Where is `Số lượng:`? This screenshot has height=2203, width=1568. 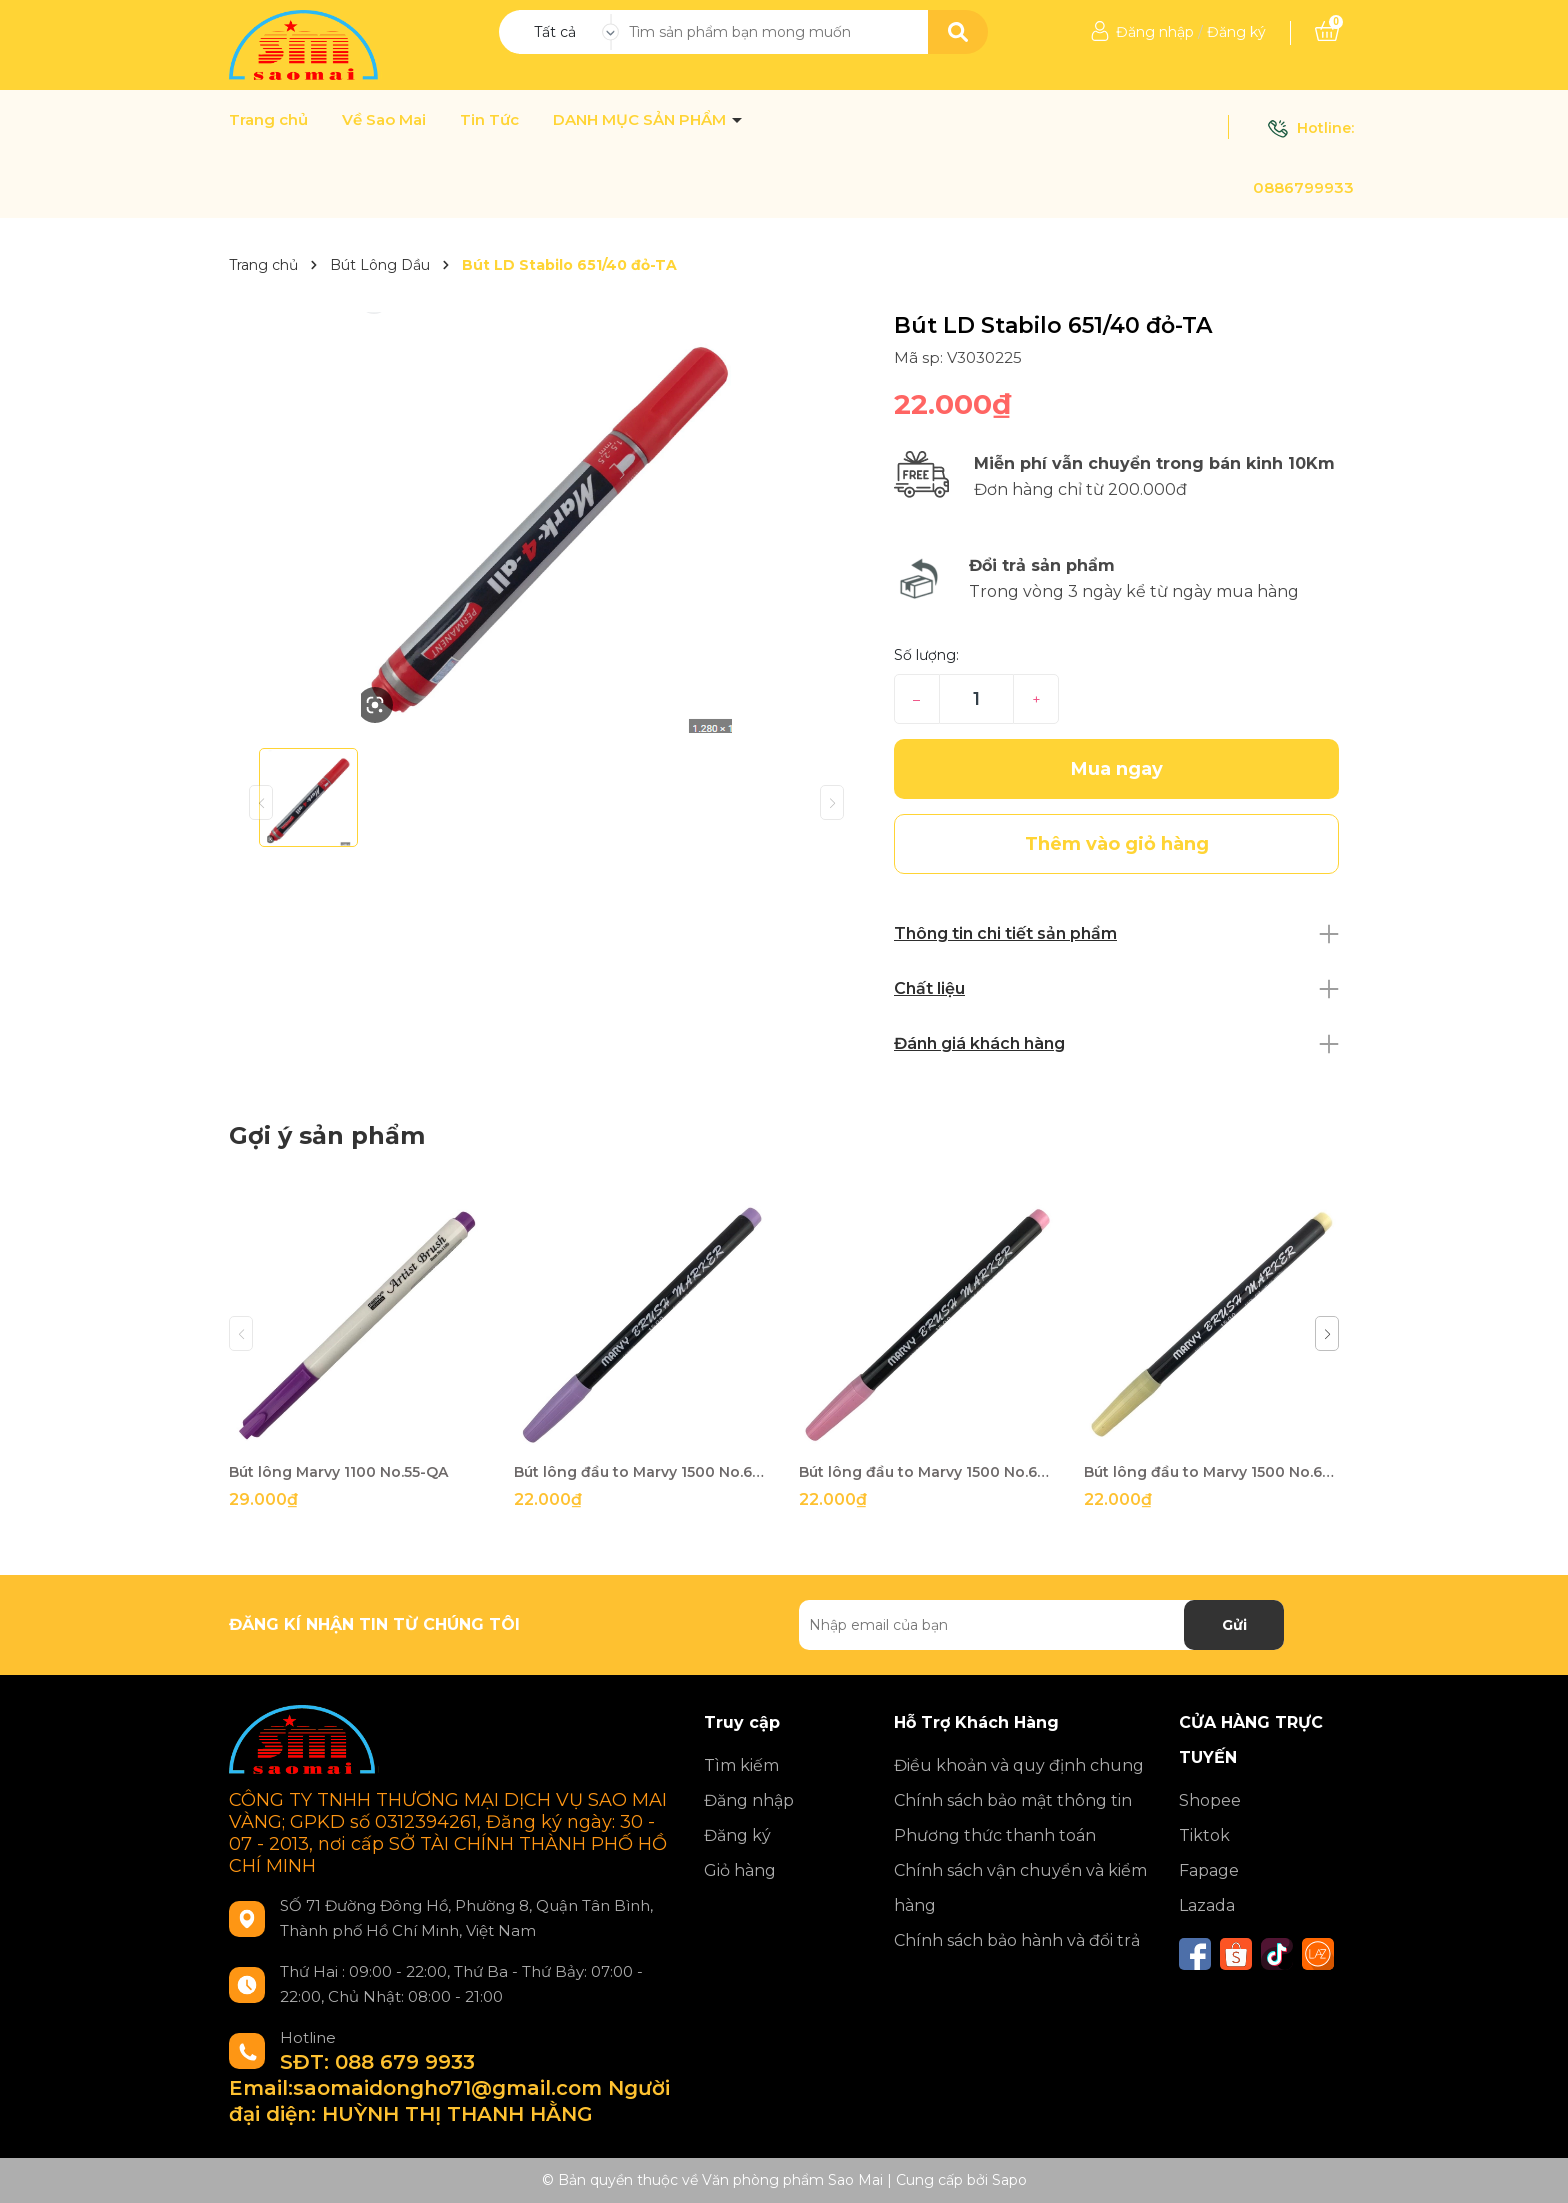
Số lượng: is located at coordinates (926, 655).